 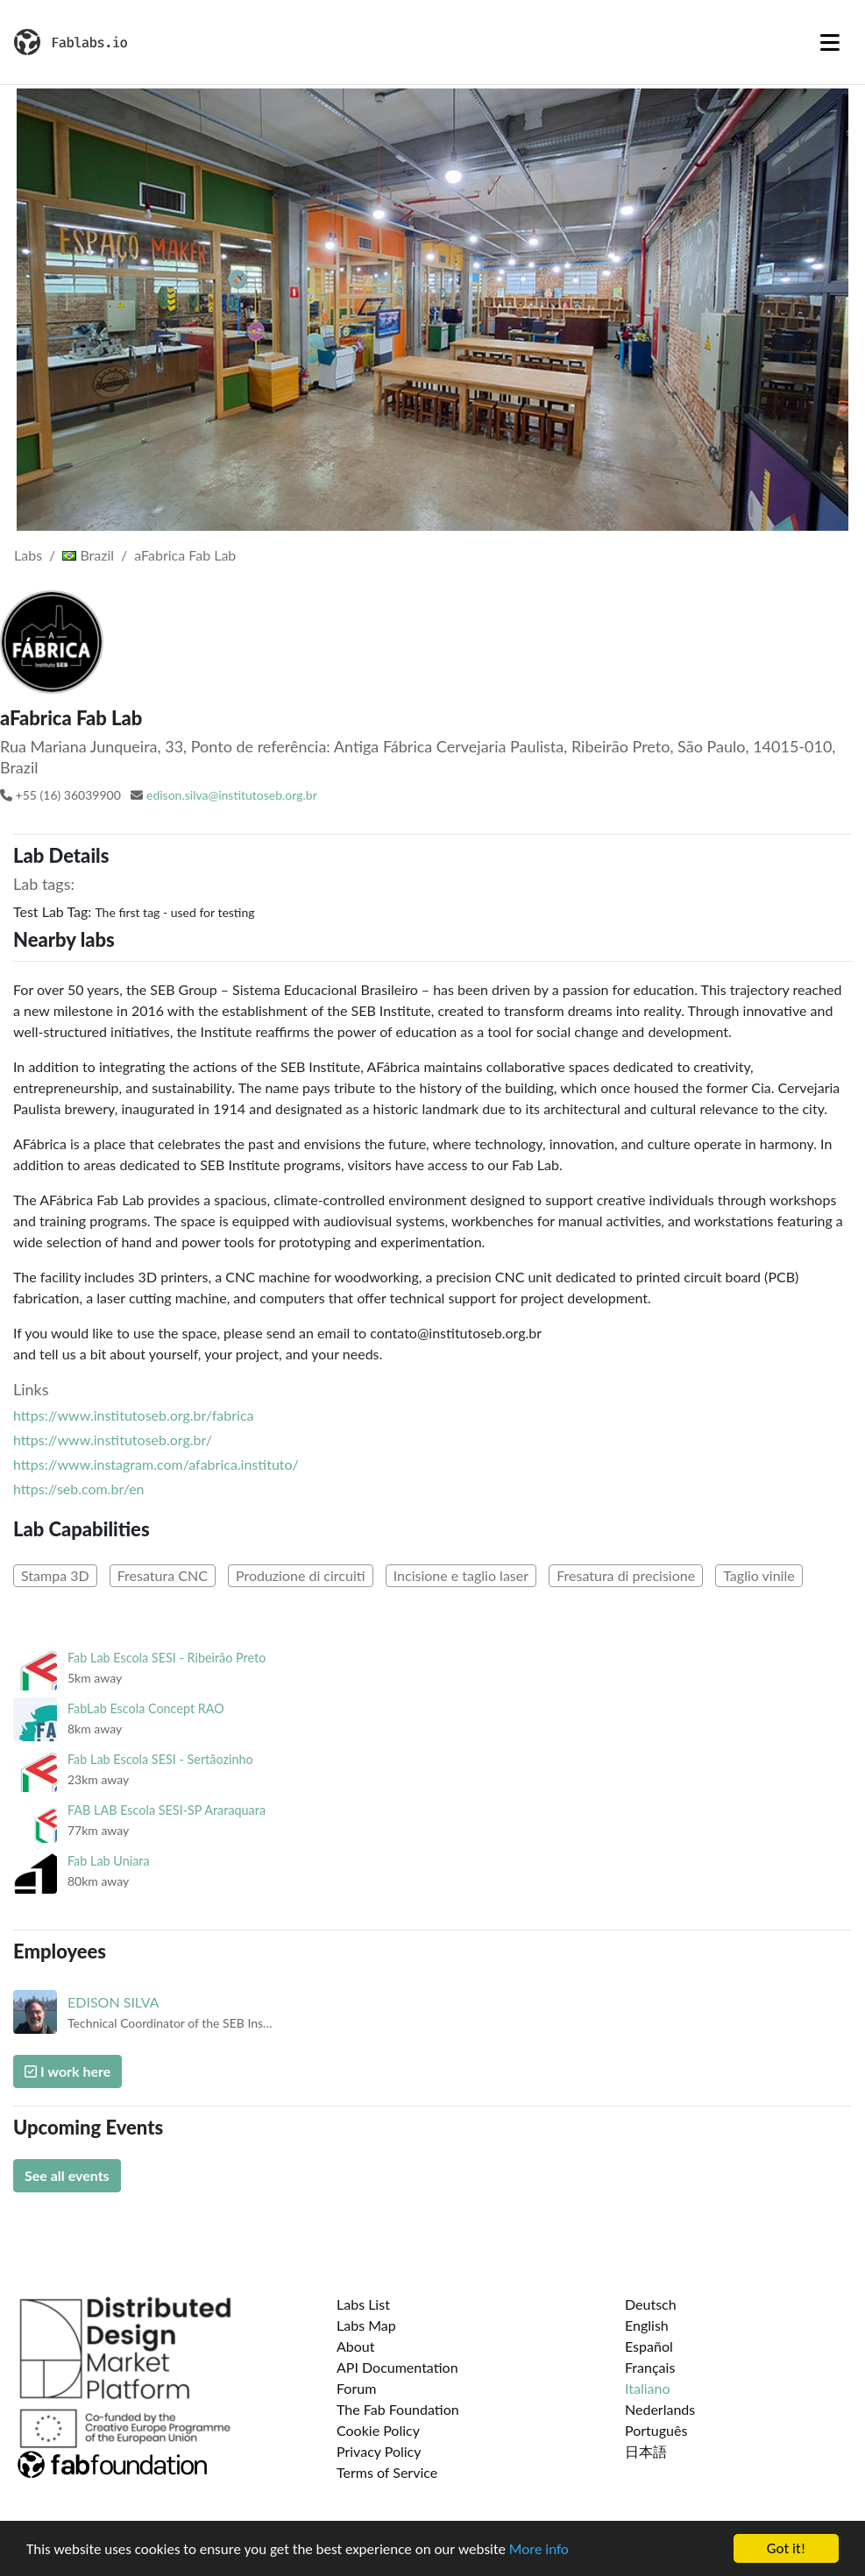 What do you see at coordinates (830, 42) in the screenshot?
I see `[Toggle navigation]` at bounding box center [830, 42].